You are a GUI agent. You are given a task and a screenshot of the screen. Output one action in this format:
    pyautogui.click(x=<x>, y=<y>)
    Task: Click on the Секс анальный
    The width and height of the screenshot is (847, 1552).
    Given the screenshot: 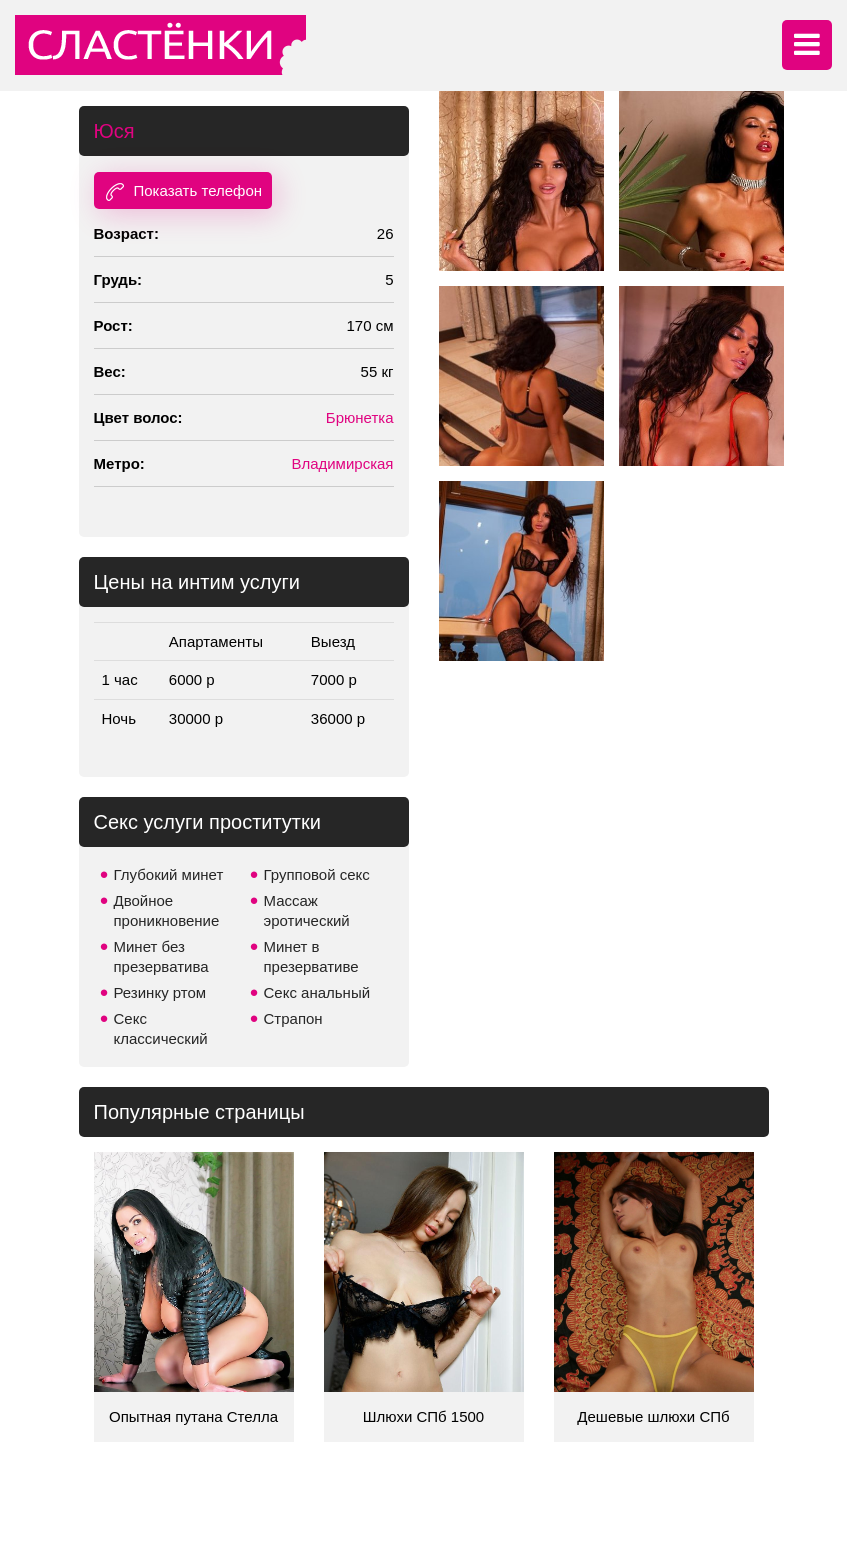 What is the action you would take?
    pyautogui.click(x=317, y=992)
    